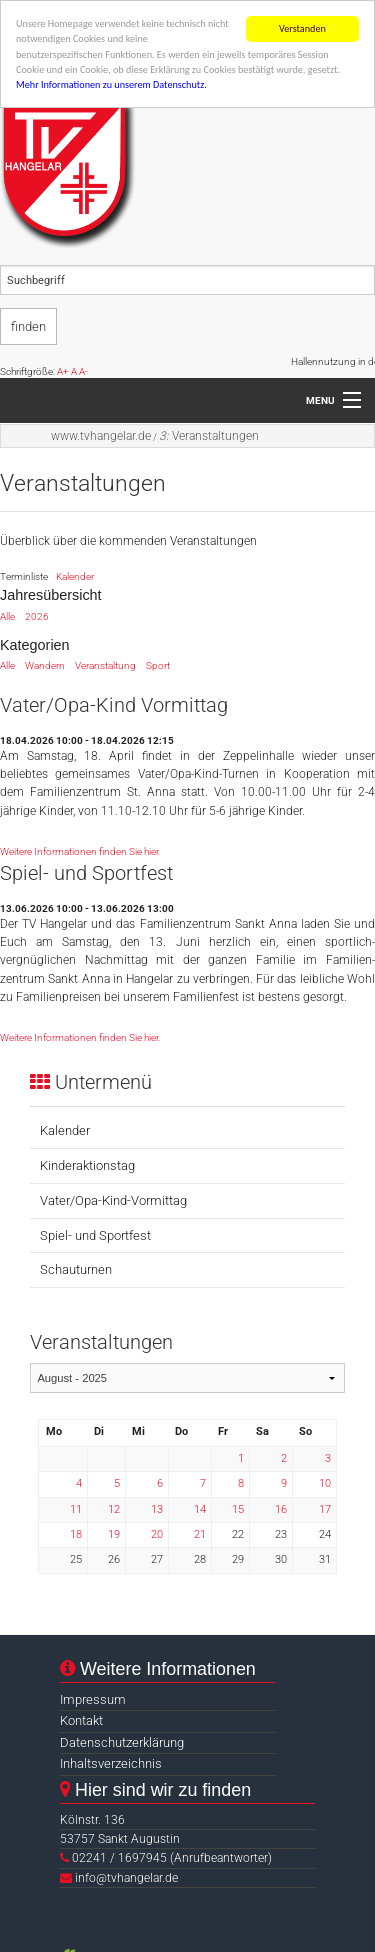  Describe the element at coordinates (105, 665) in the screenshot. I see `Veranstaltung` at that location.